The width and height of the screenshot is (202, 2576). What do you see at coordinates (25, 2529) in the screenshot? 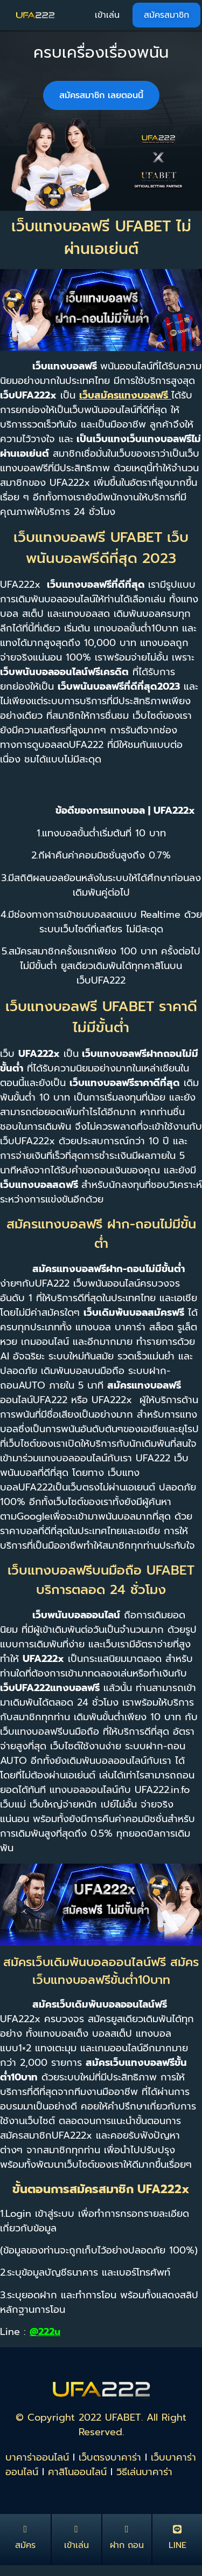
I see `[สมัคร]` at bounding box center [25, 2529].